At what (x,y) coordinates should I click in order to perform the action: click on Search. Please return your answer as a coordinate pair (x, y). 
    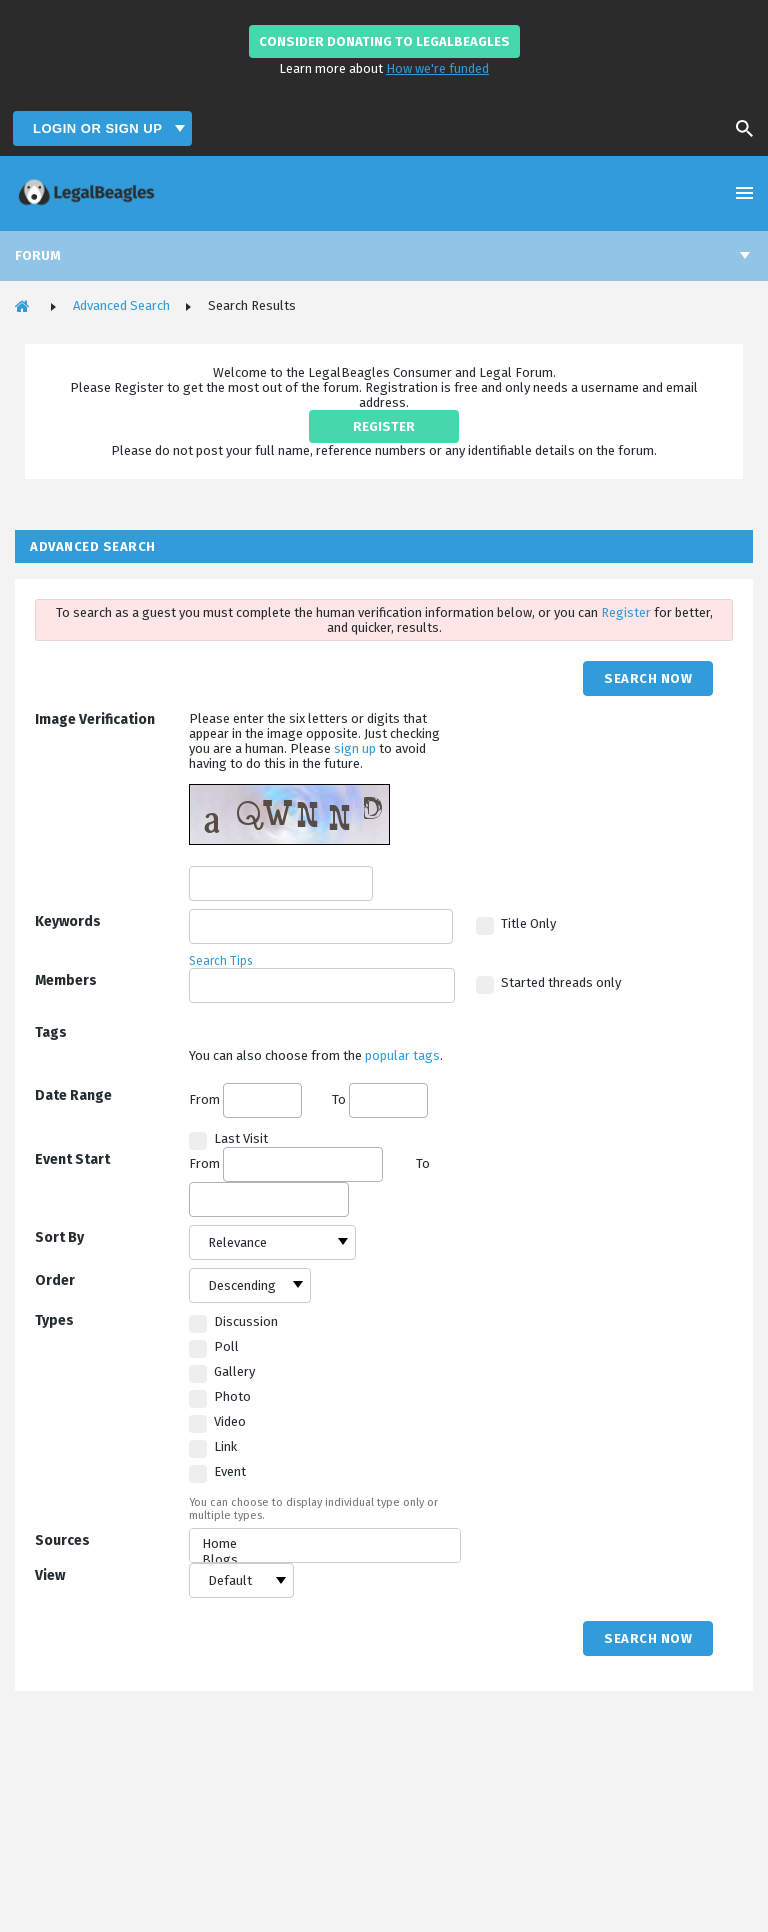
    Looking at the image, I should click on (738, 129).